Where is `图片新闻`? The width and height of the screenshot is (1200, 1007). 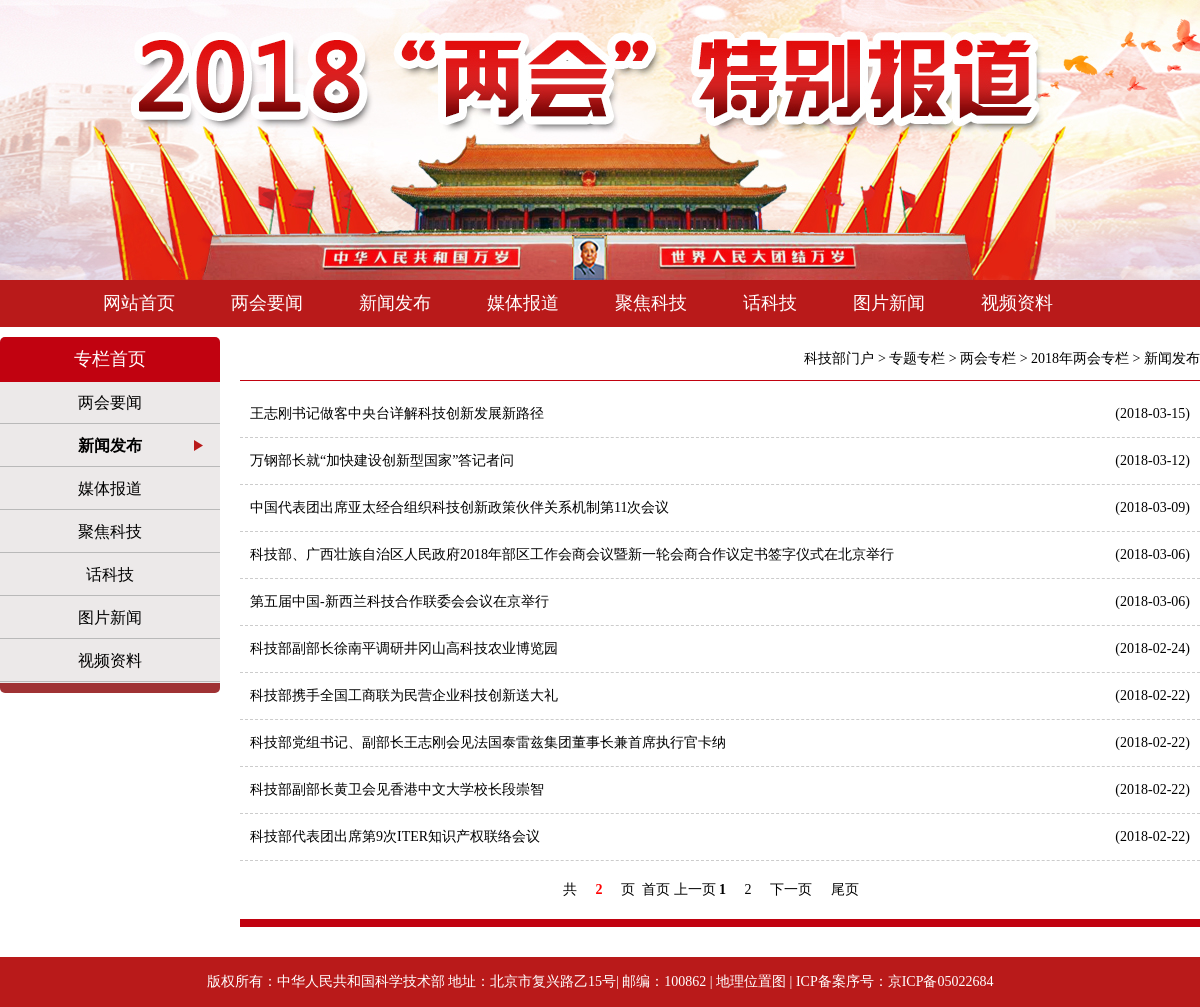
图片新闻 is located at coordinates (889, 303).